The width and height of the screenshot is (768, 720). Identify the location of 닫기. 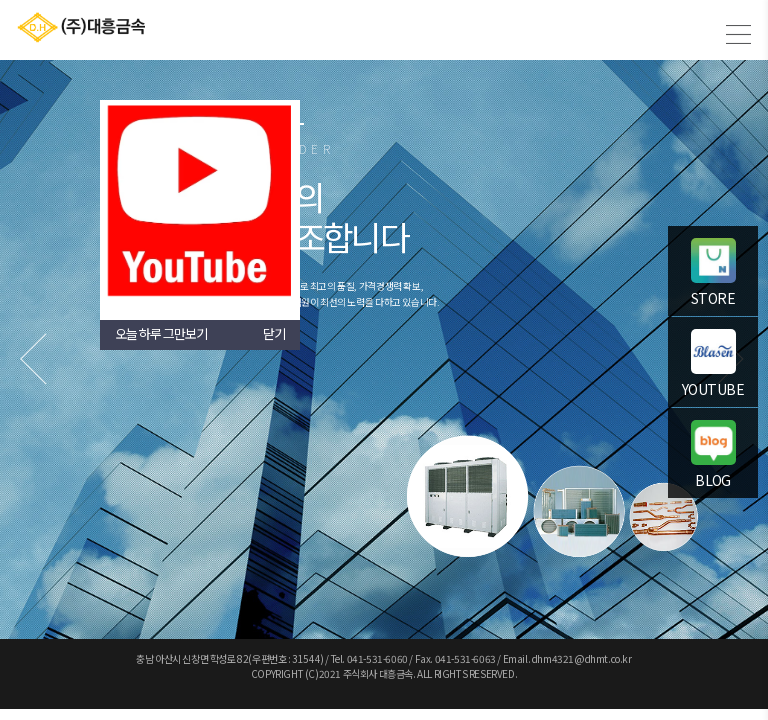
(274, 333).